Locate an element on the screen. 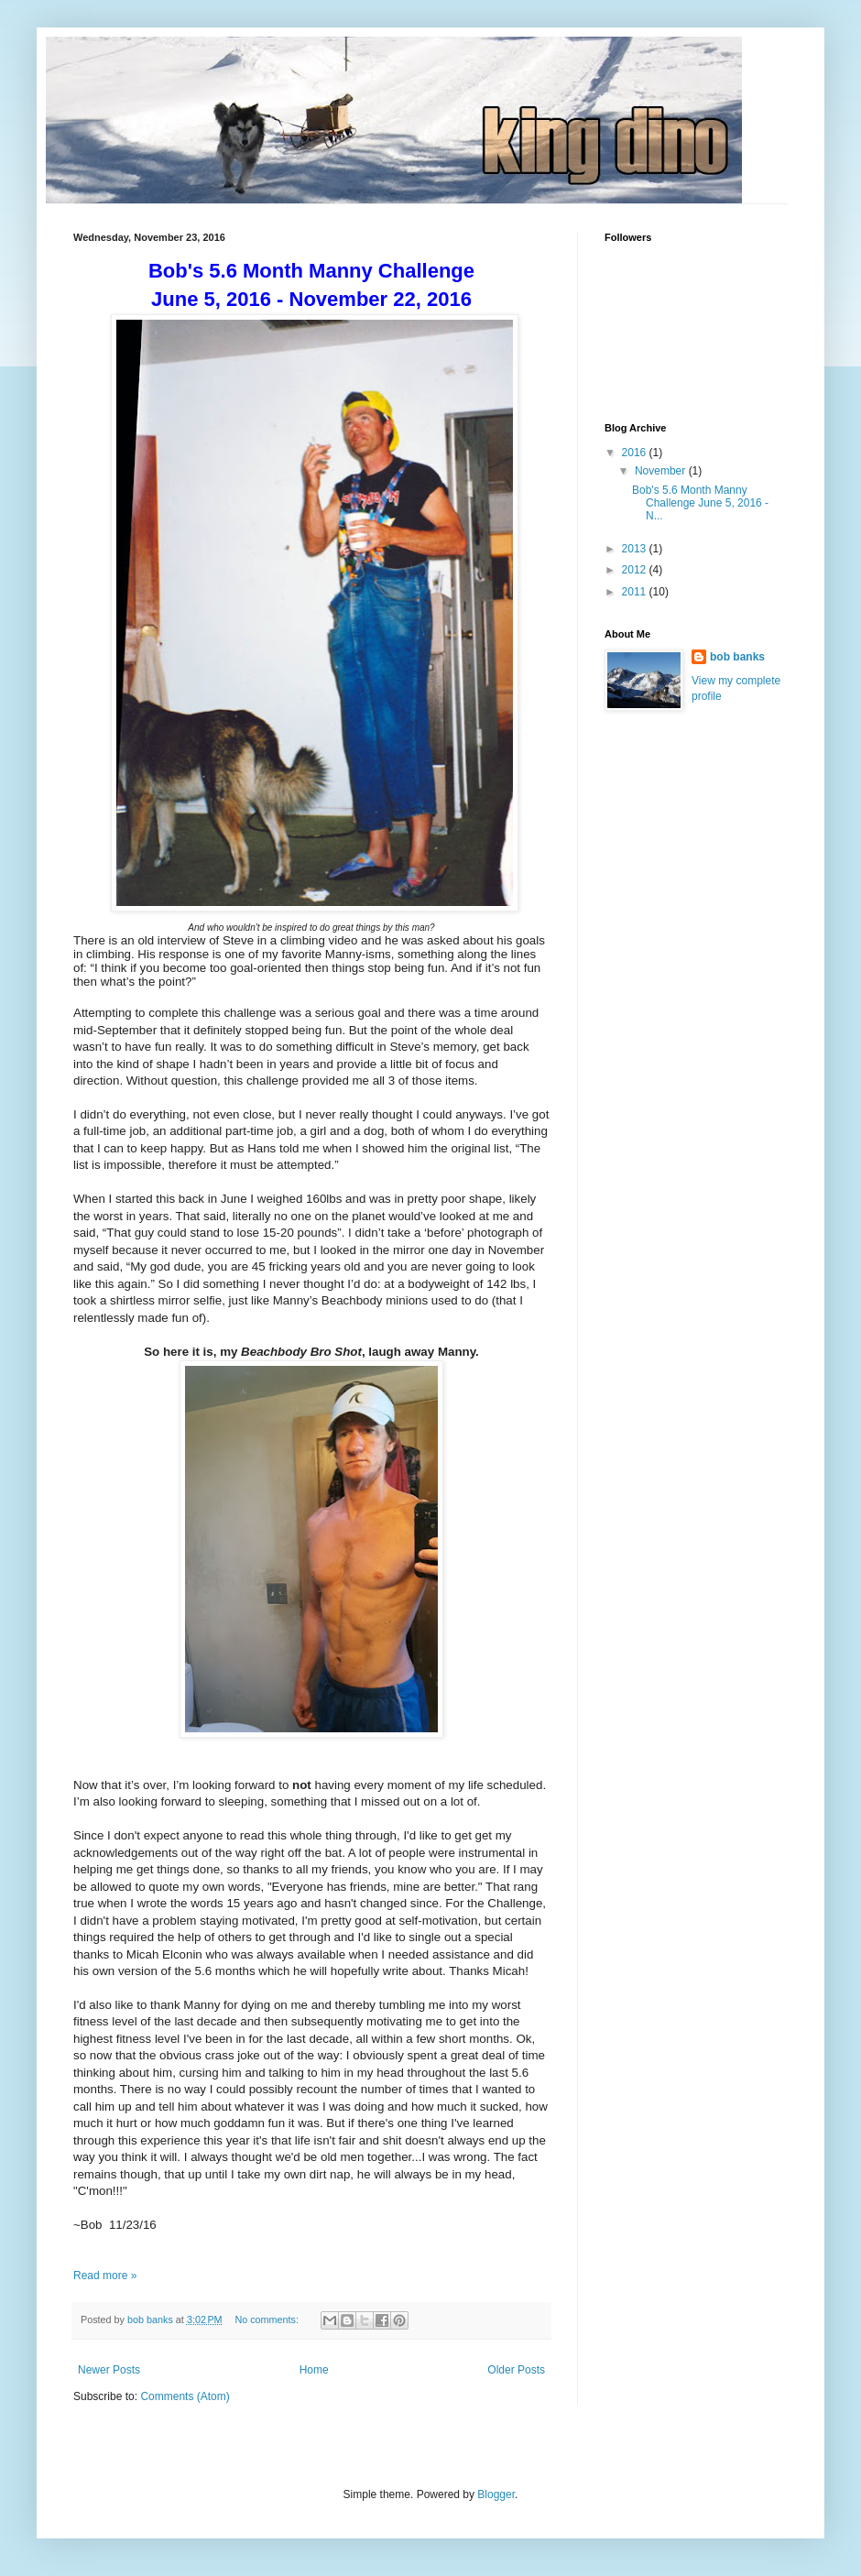  Bob's 5.6 Month Manny Challenge June 5, 2016 - N... is located at coordinates (700, 503).